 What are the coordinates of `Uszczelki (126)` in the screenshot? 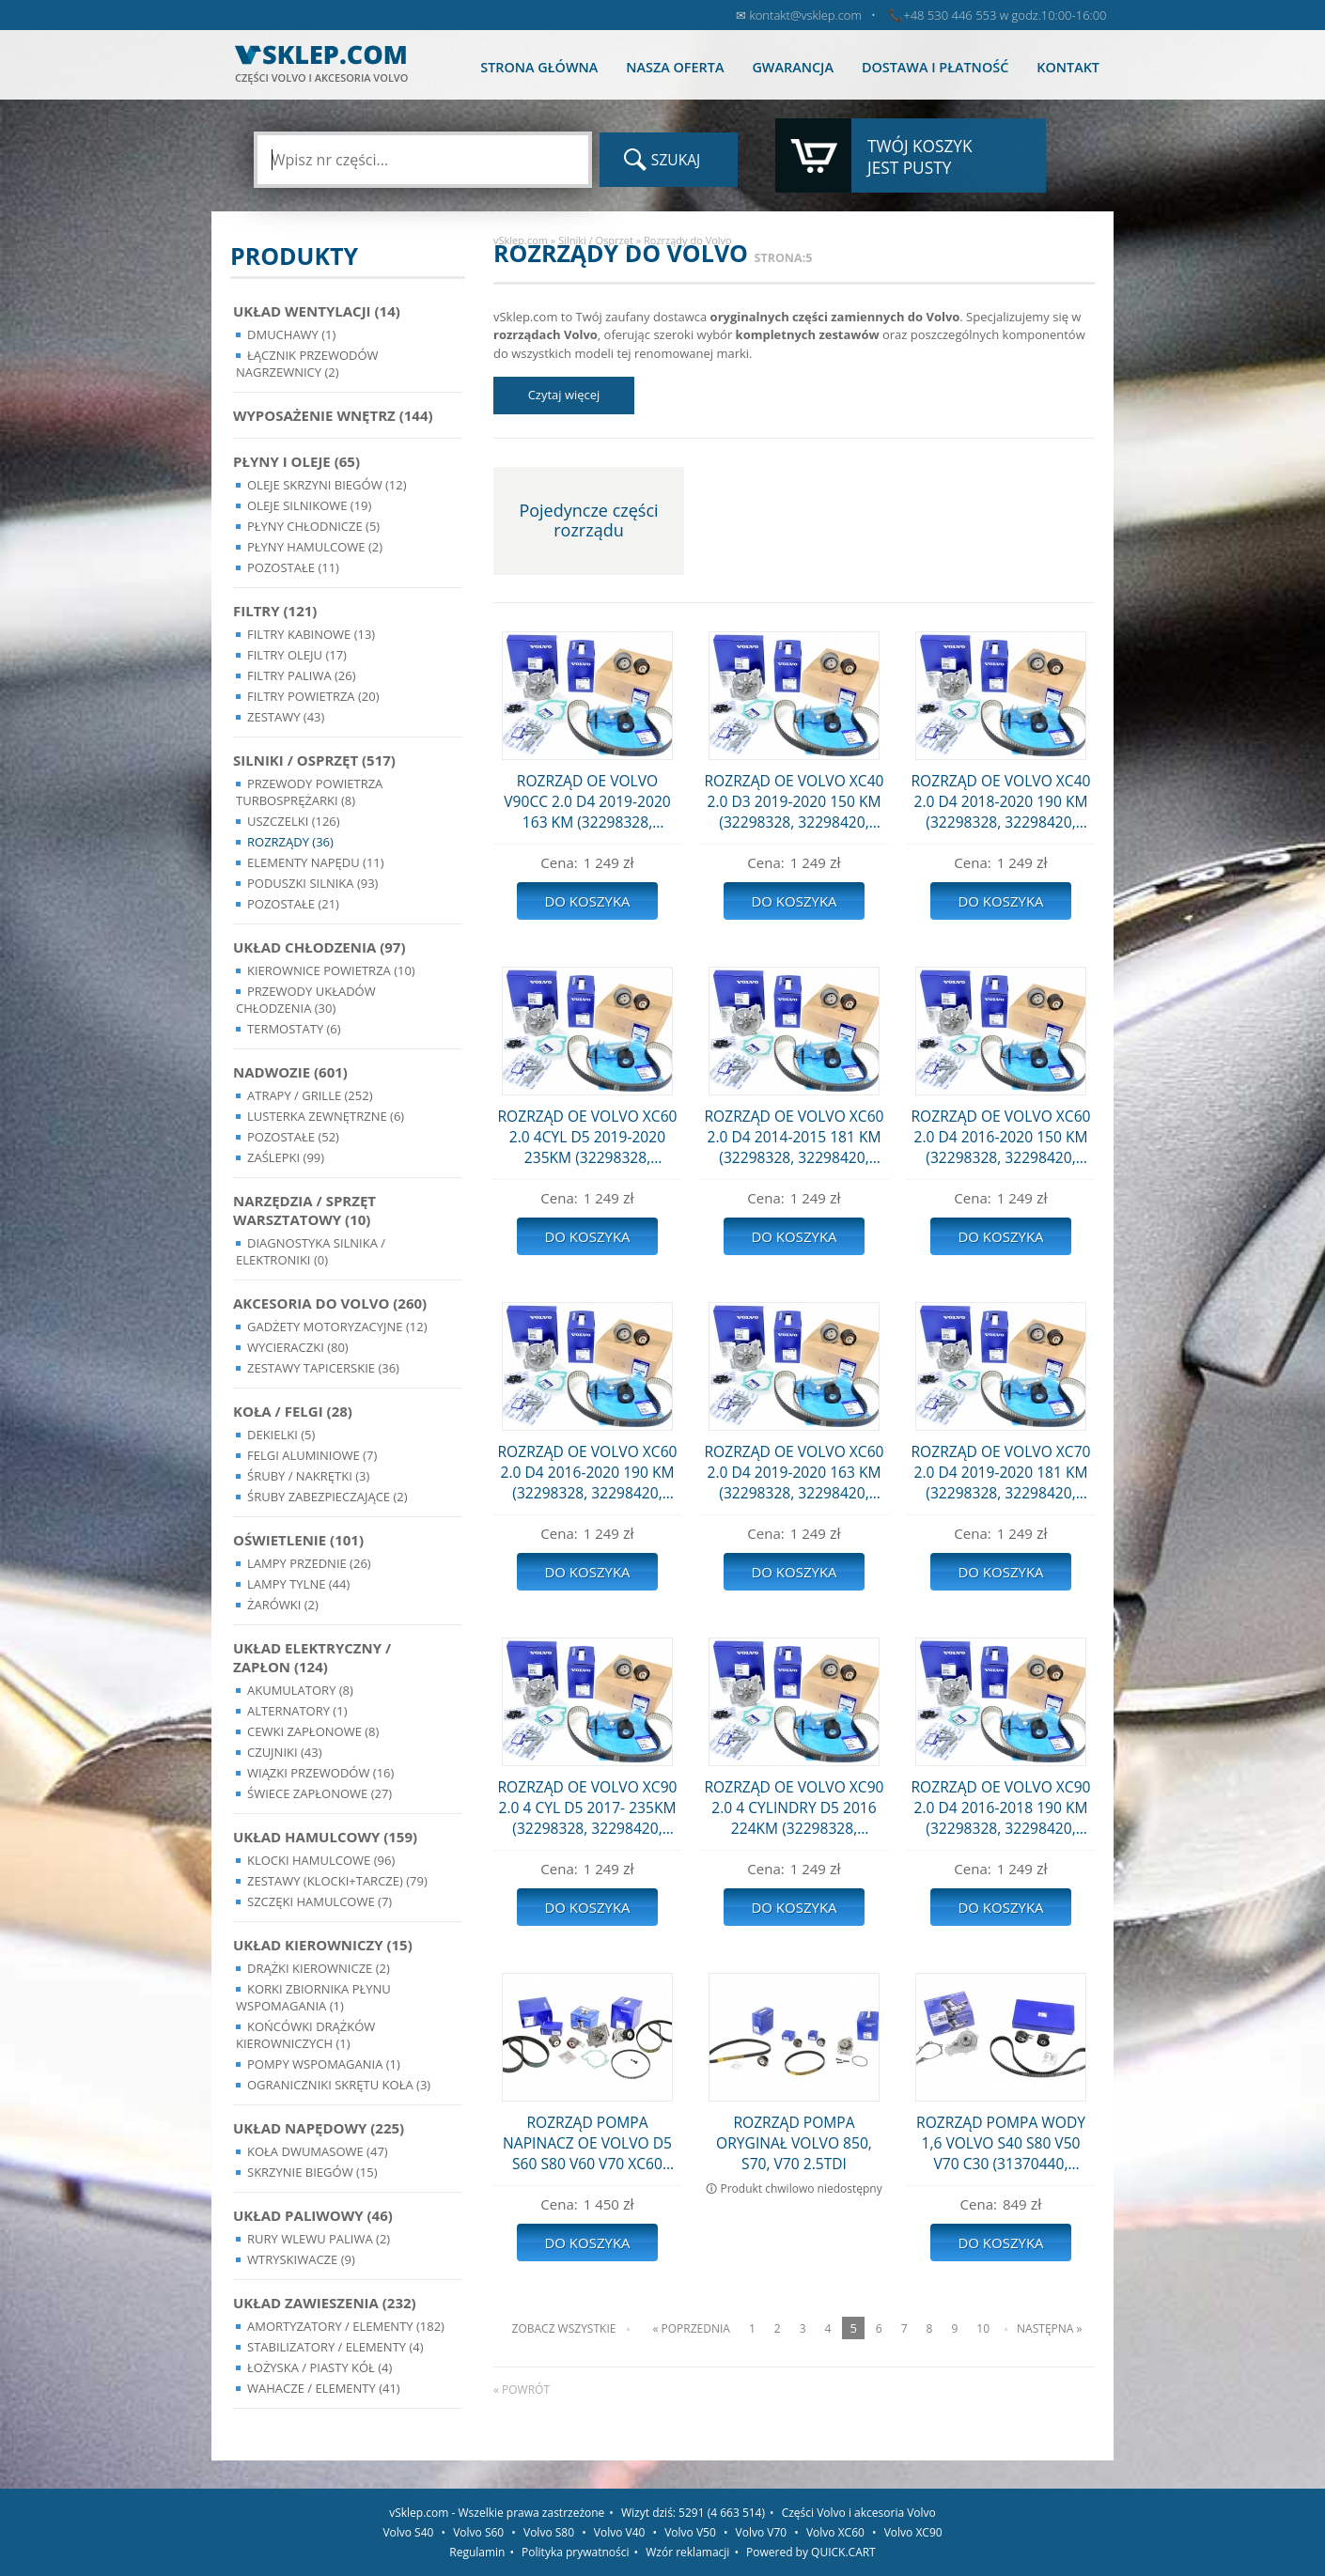 It's located at (293, 821).